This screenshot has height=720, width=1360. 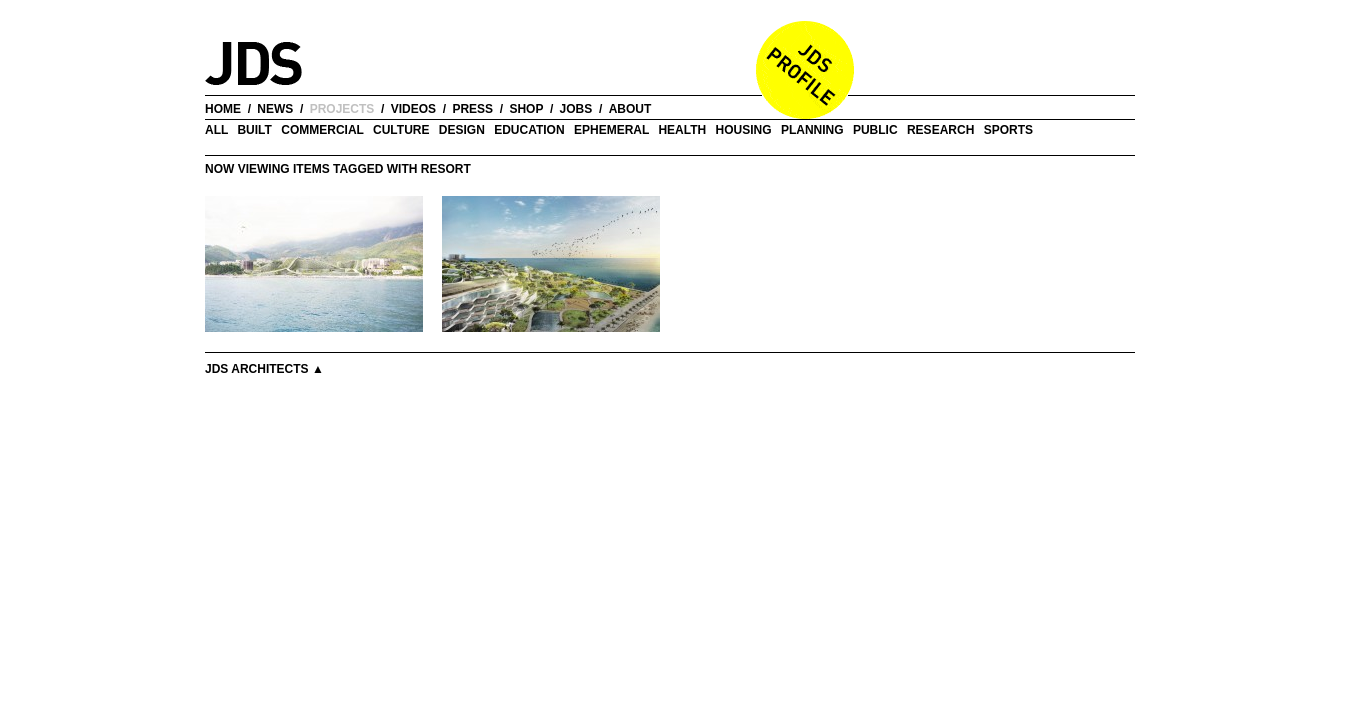 I want to click on all, so click(x=216, y=130).